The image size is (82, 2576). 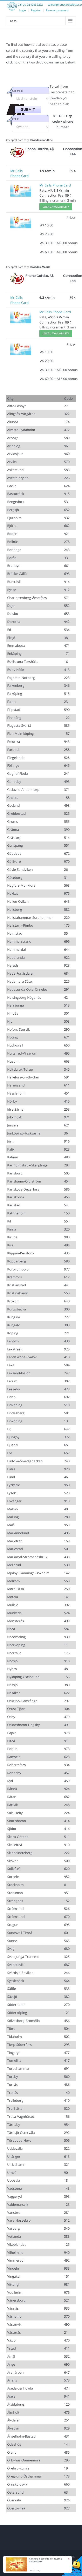 What do you see at coordinates (22, 10) in the screenshot?
I see `Login` at bounding box center [22, 10].